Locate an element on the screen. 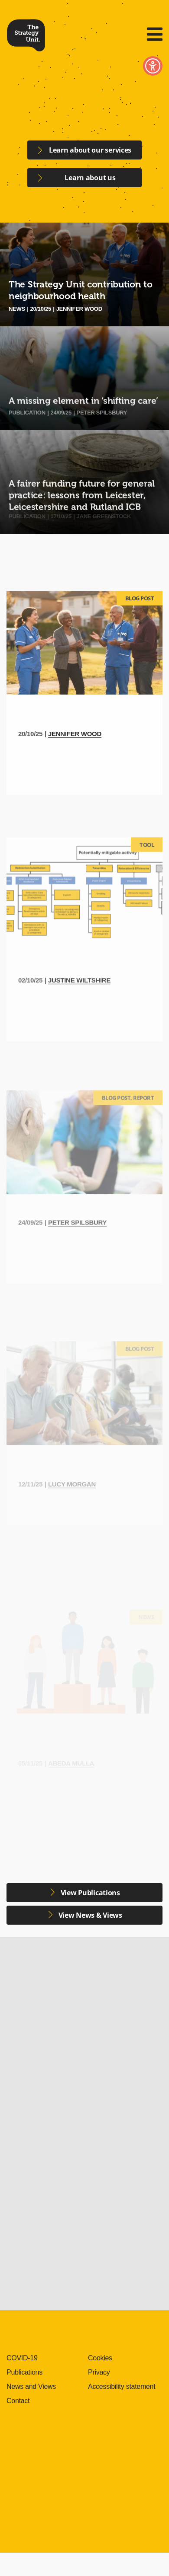  News and Views is located at coordinates (31, 2386).